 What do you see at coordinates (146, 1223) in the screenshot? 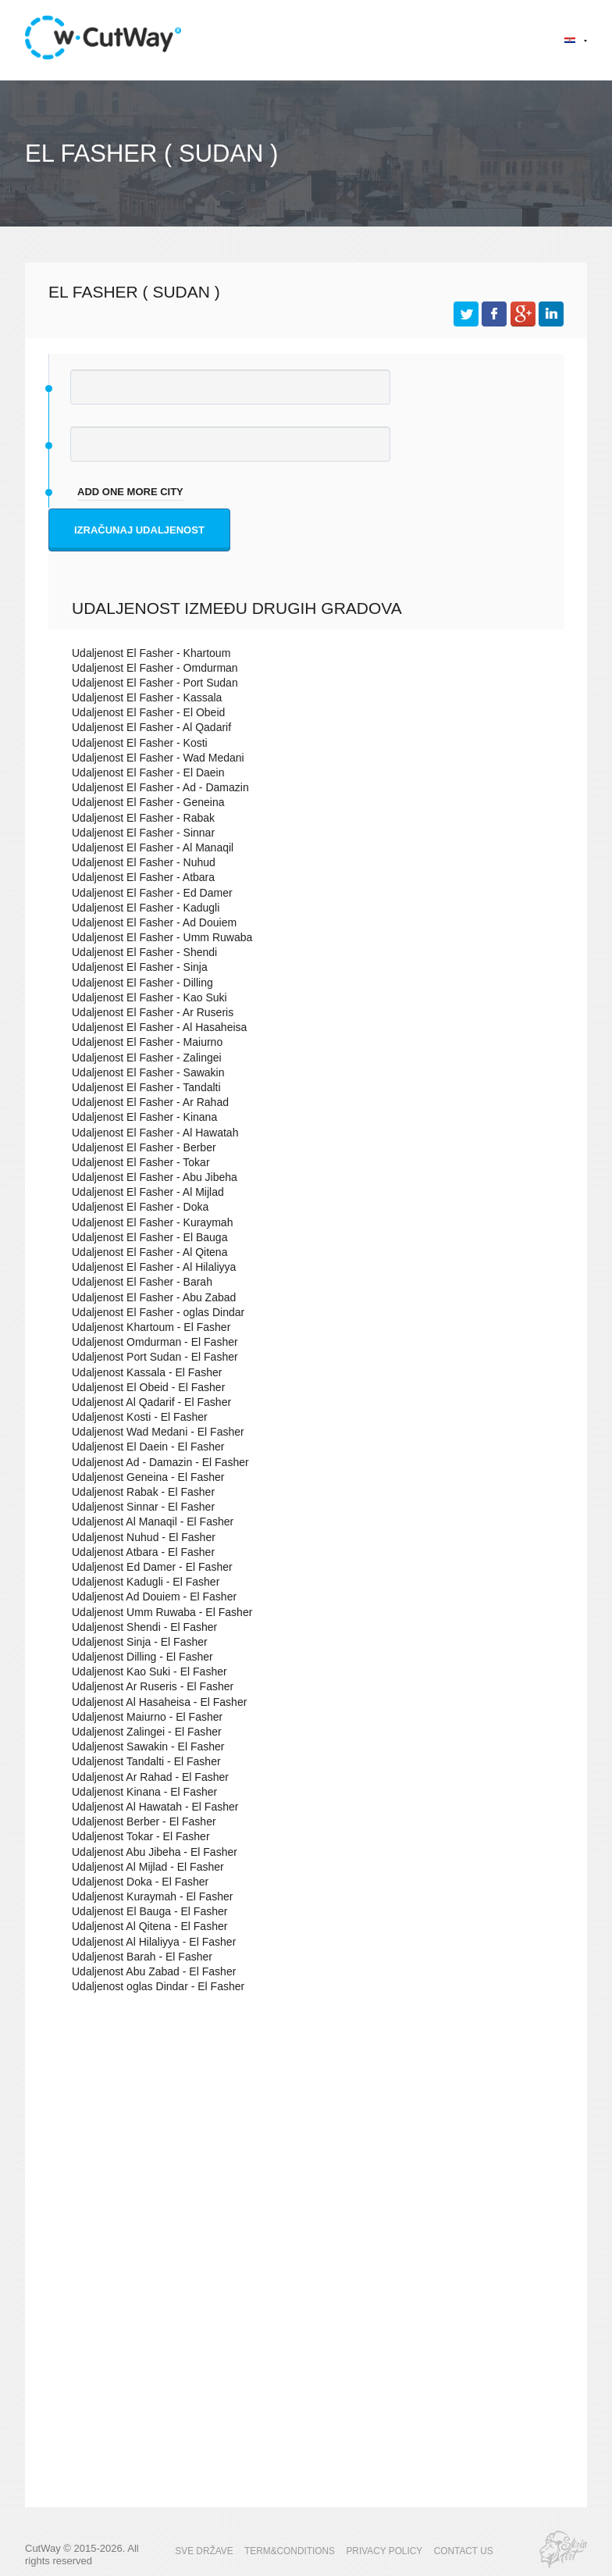
I see `Udaljenost El Fasher - Kuraymah` at bounding box center [146, 1223].